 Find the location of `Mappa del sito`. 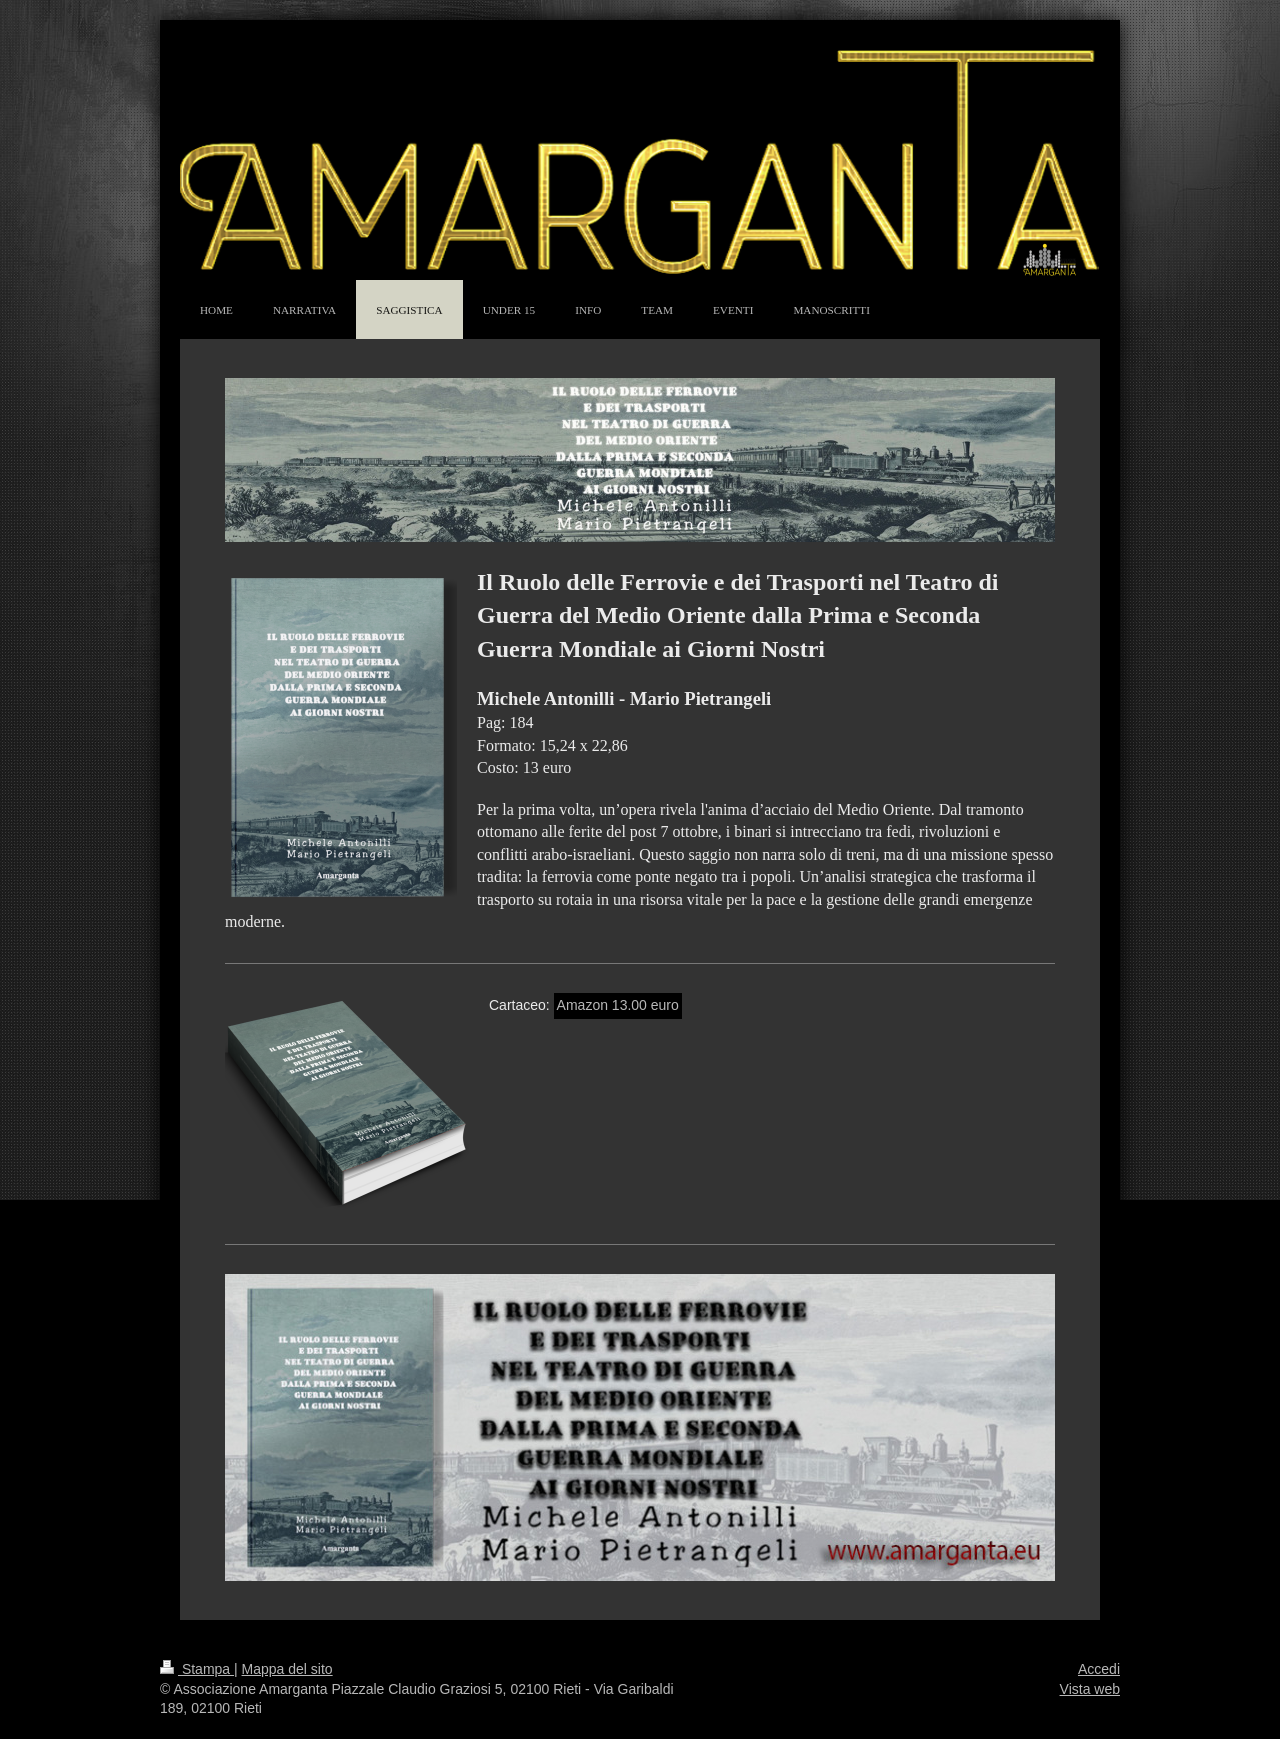

Mappa del sito is located at coordinates (287, 1669).